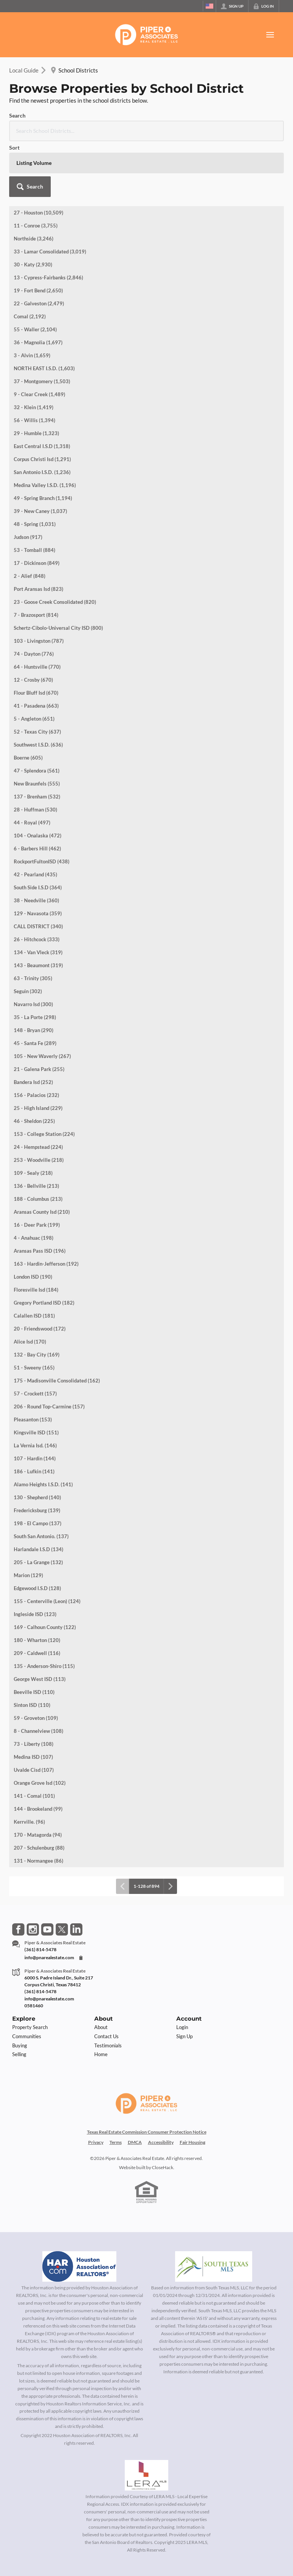  Describe the element at coordinates (35, 1403) in the screenshot. I see `107 - Hardin (144)` at that location.